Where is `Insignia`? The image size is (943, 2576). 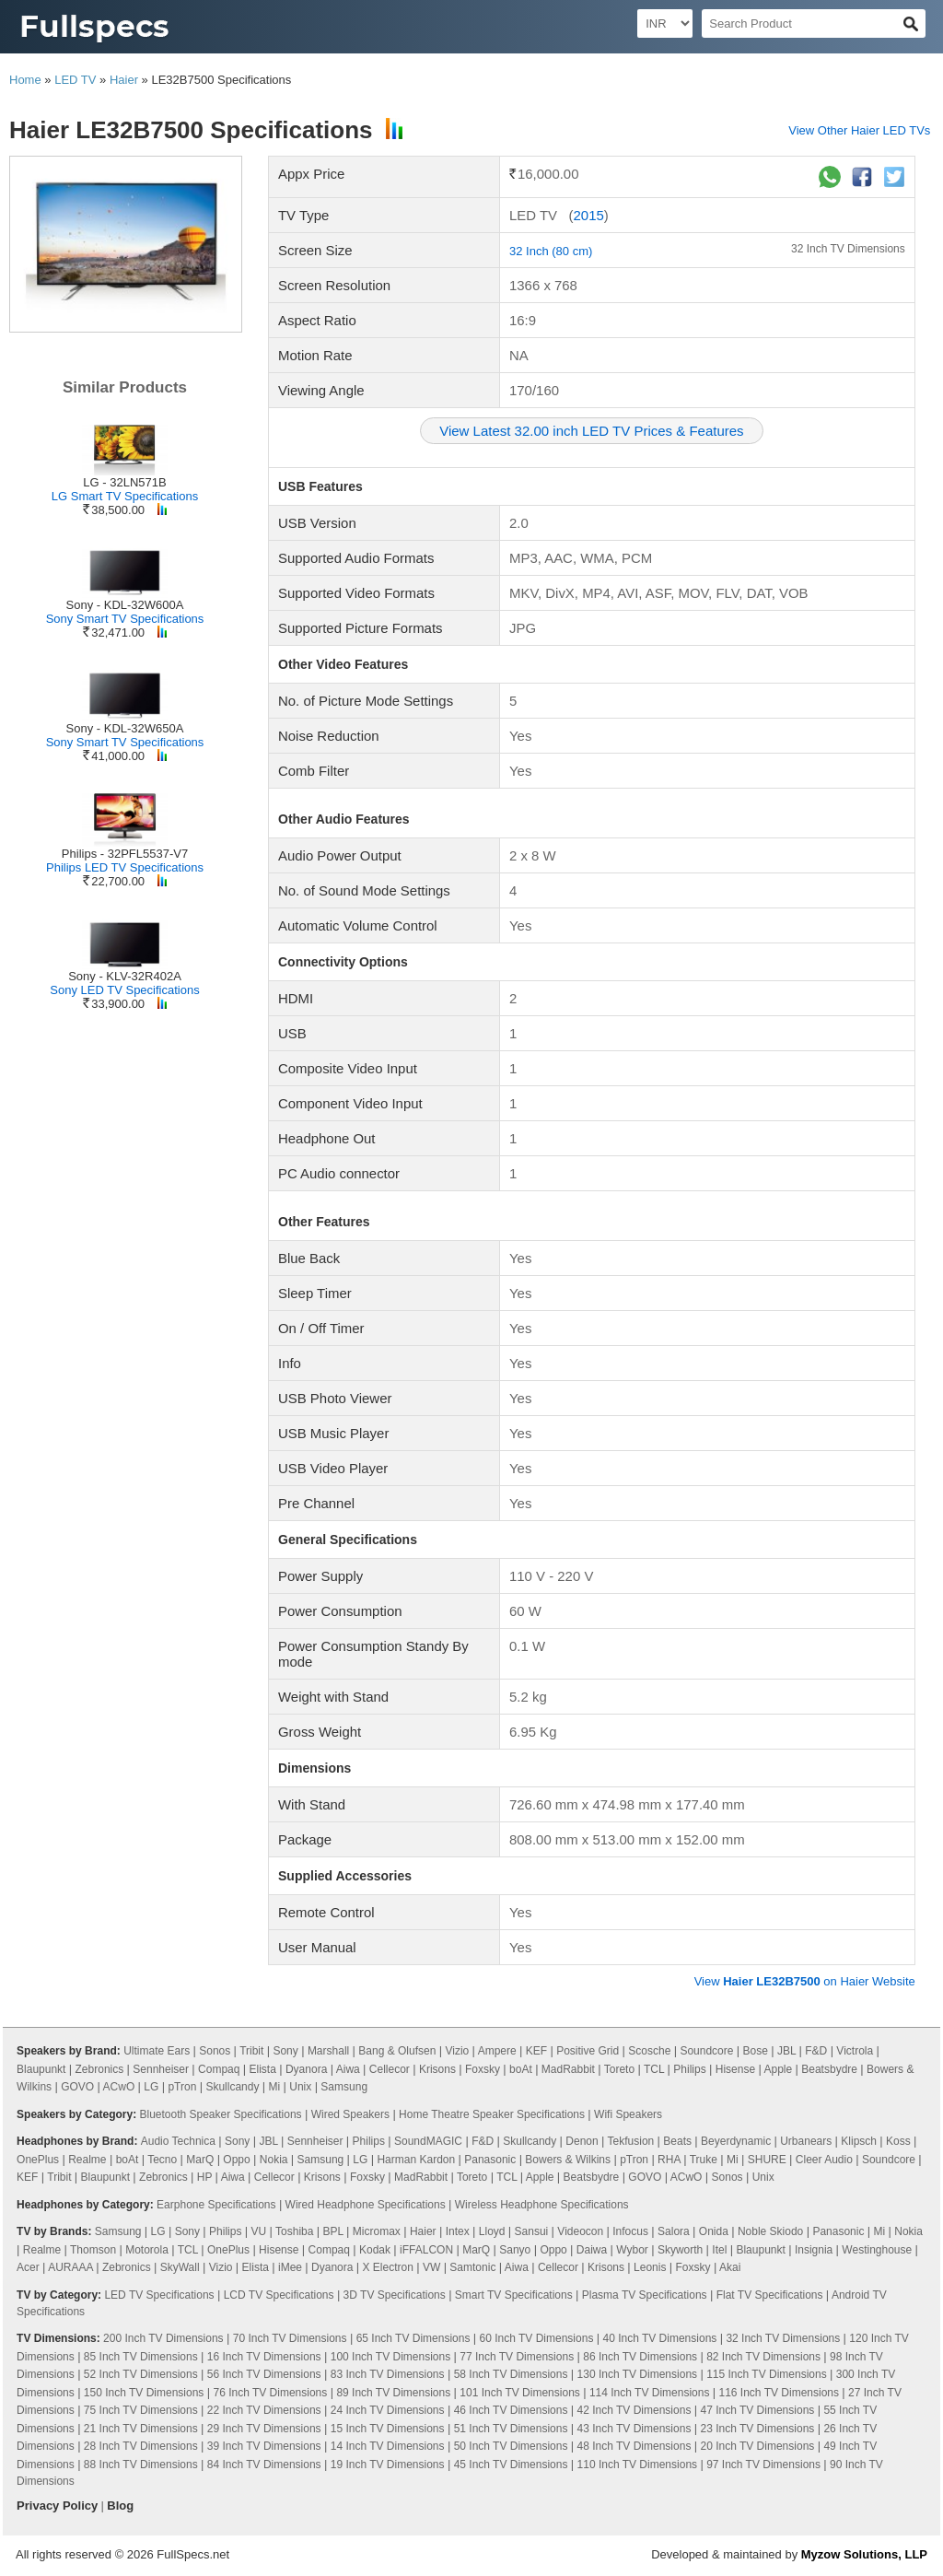 Insignia is located at coordinates (813, 2249).